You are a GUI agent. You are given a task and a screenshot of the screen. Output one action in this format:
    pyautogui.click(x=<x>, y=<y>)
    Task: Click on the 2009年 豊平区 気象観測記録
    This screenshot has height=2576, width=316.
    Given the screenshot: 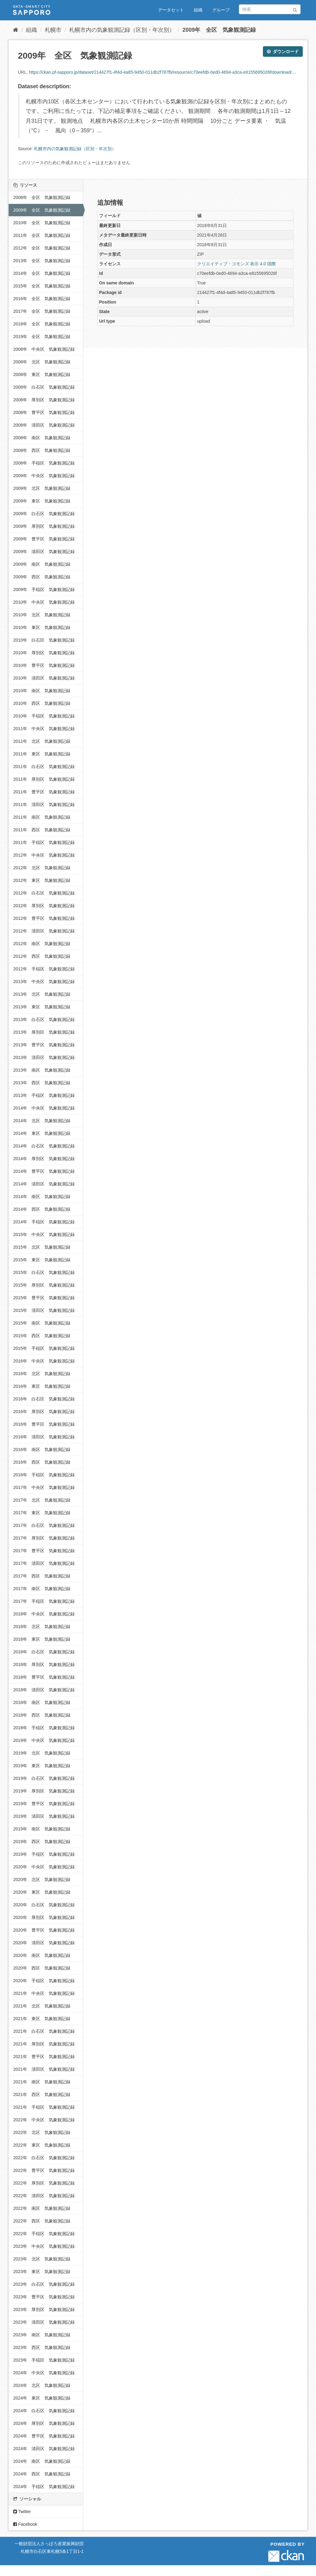 What is the action you would take?
    pyautogui.click(x=44, y=538)
    